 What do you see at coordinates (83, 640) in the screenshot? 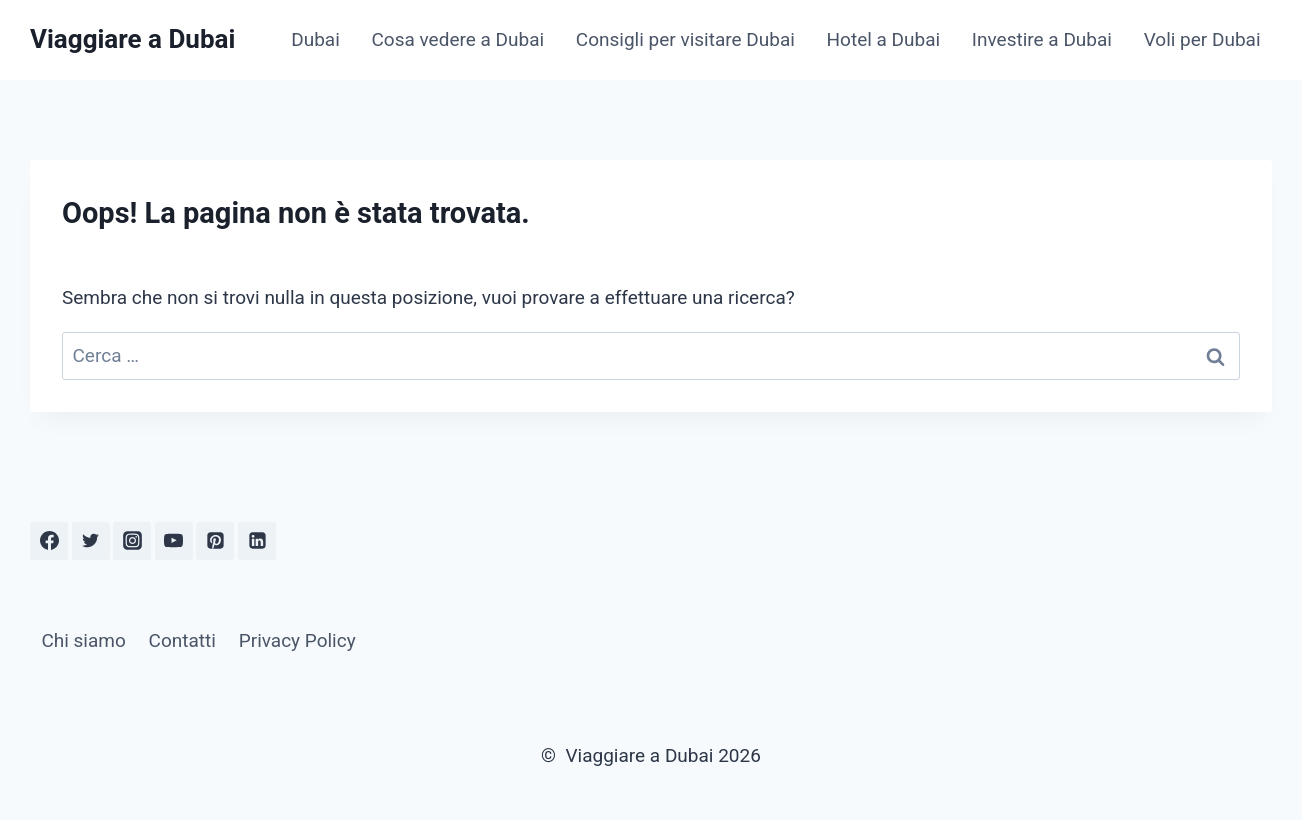
I see `Chi siamo` at bounding box center [83, 640].